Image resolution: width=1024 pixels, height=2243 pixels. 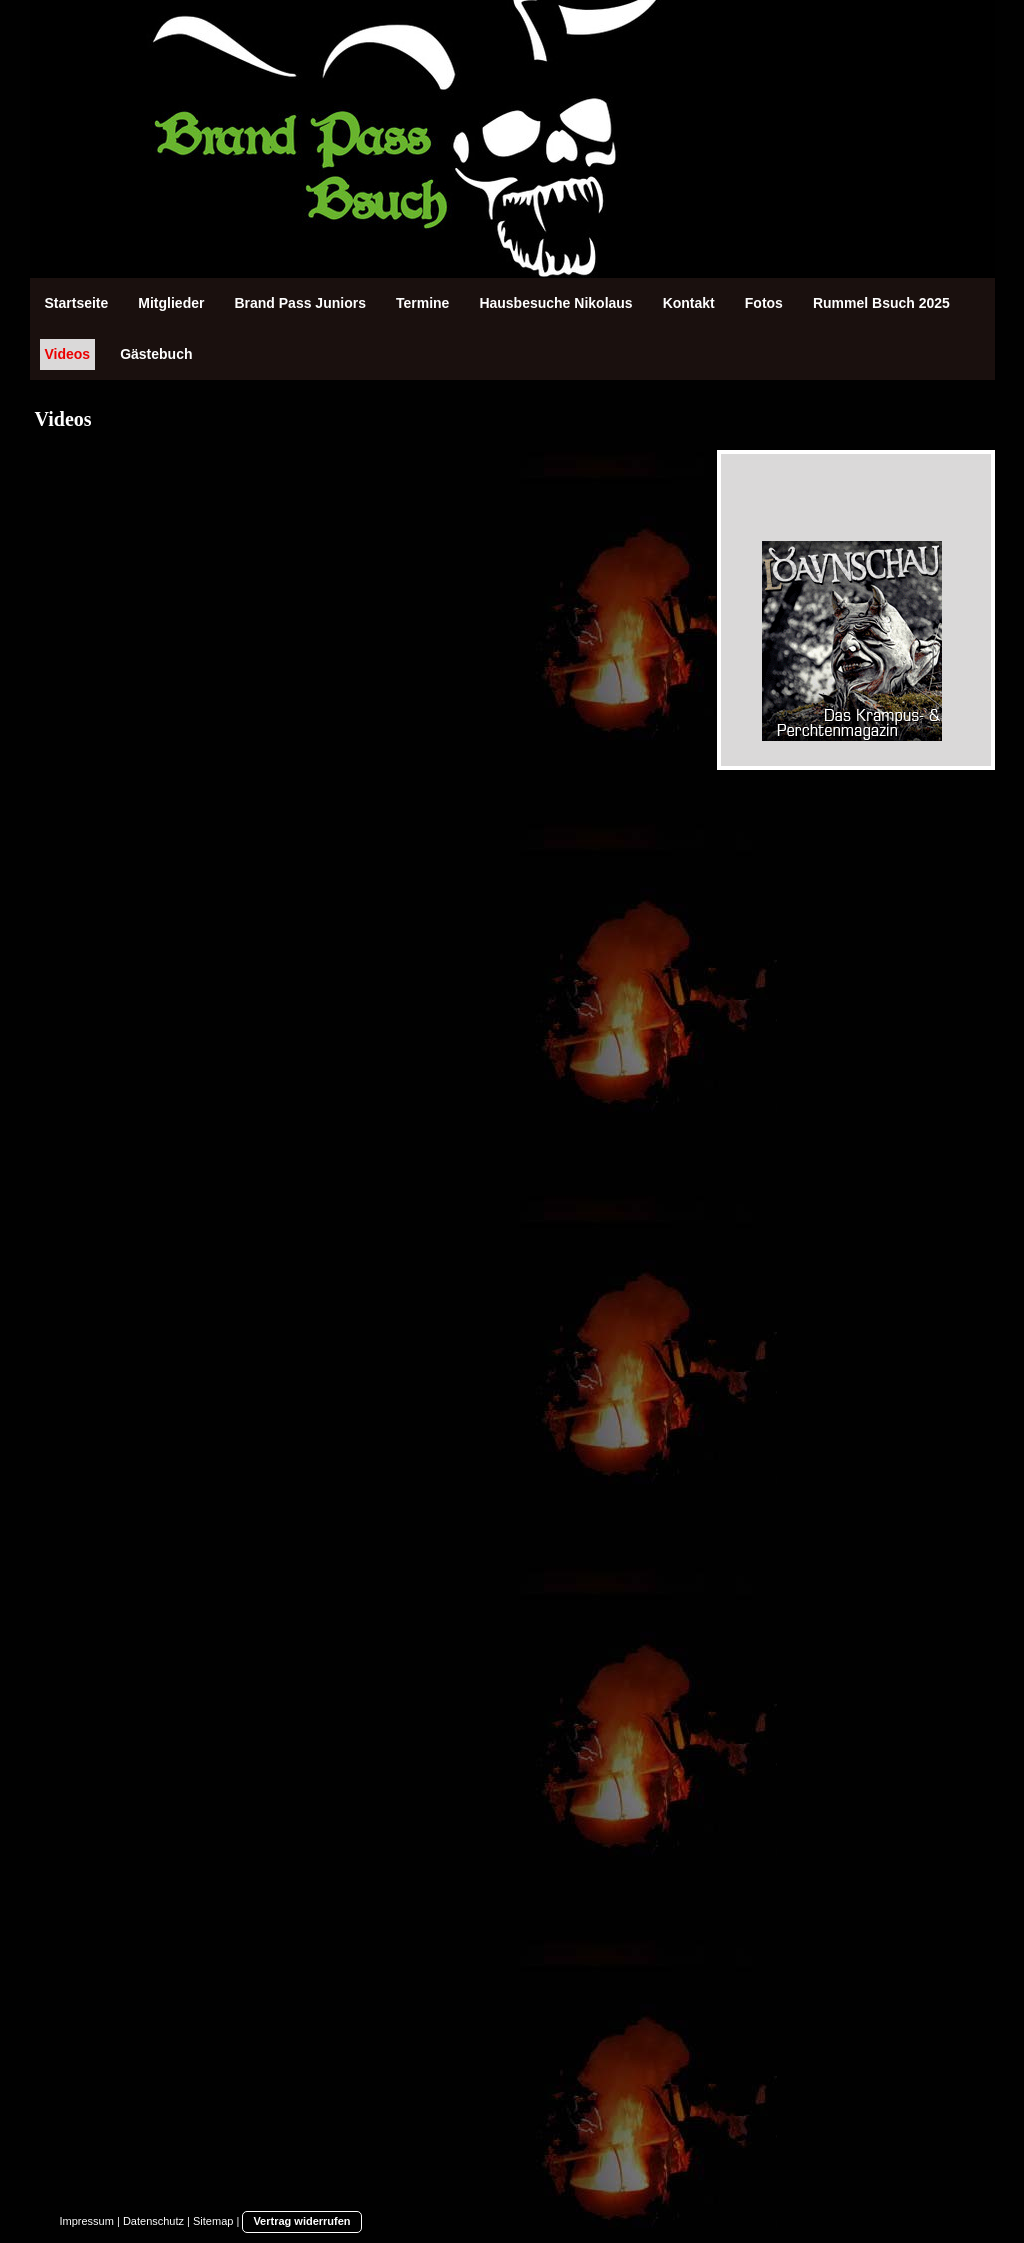 What do you see at coordinates (153, 2221) in the screenshot?
I see `Datenschutz` at bounding box center [153, 2221].